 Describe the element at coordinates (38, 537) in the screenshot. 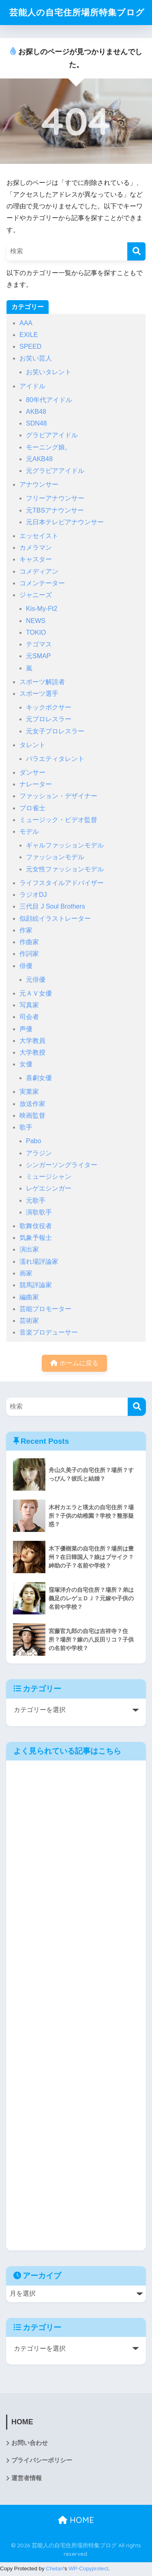

I see `エッセイスト` at that location.